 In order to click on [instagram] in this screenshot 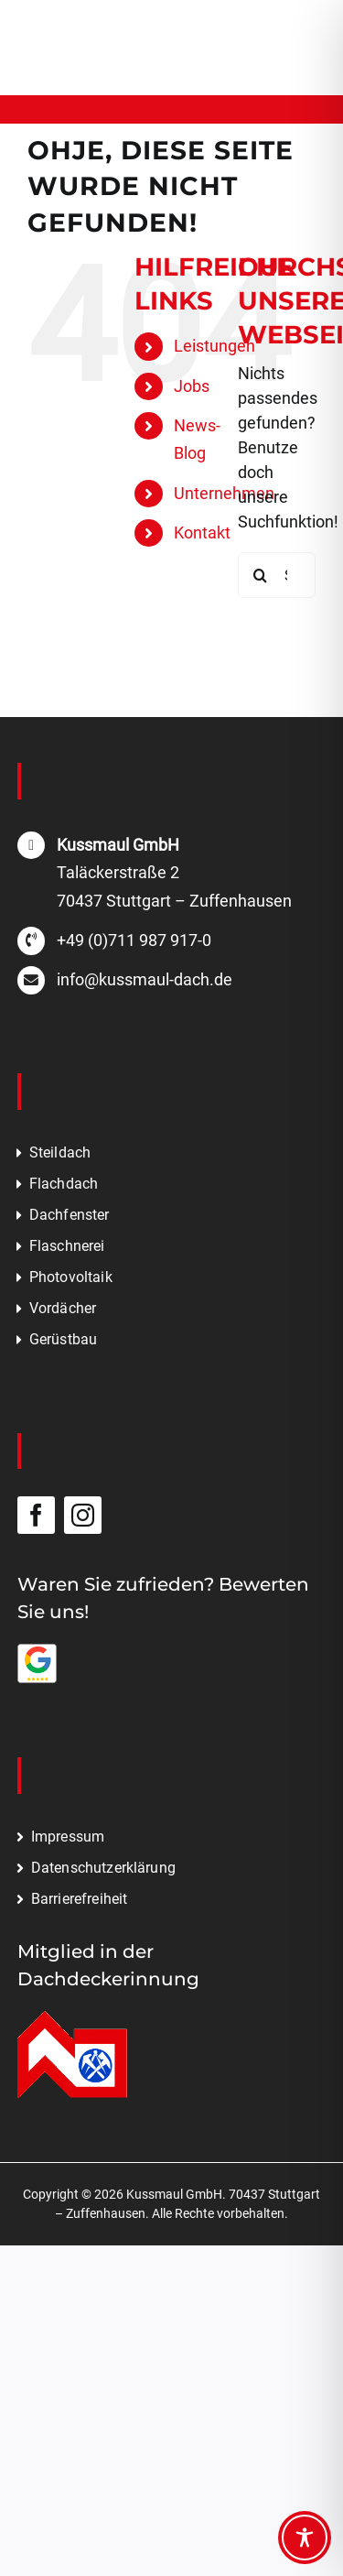, I will do `click(83, 1515)`.